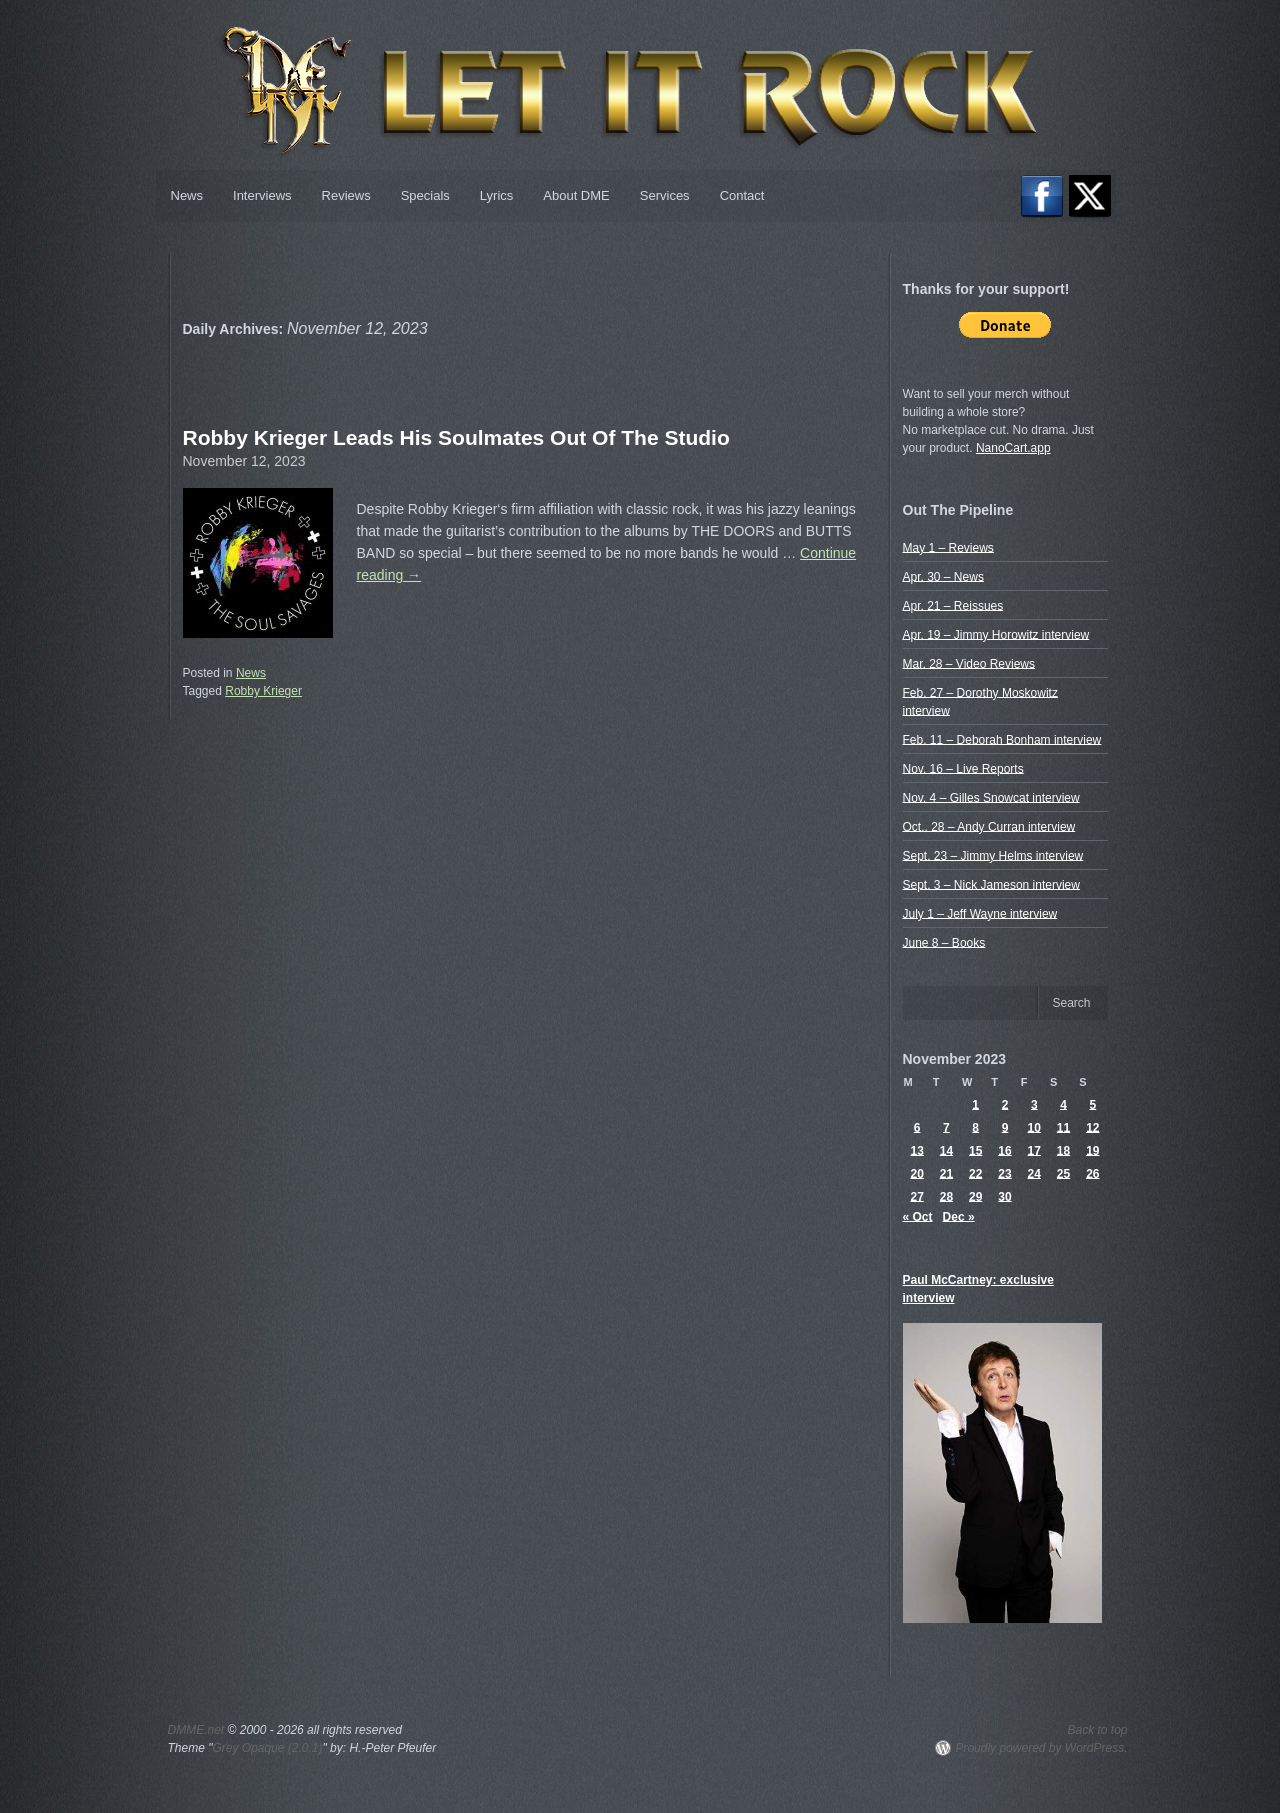  What do you see at coordinates (946, 1150) in the screenshot?
I see `14 [Posts published on November 14, 2023]` at bounding box center [946, 1150].